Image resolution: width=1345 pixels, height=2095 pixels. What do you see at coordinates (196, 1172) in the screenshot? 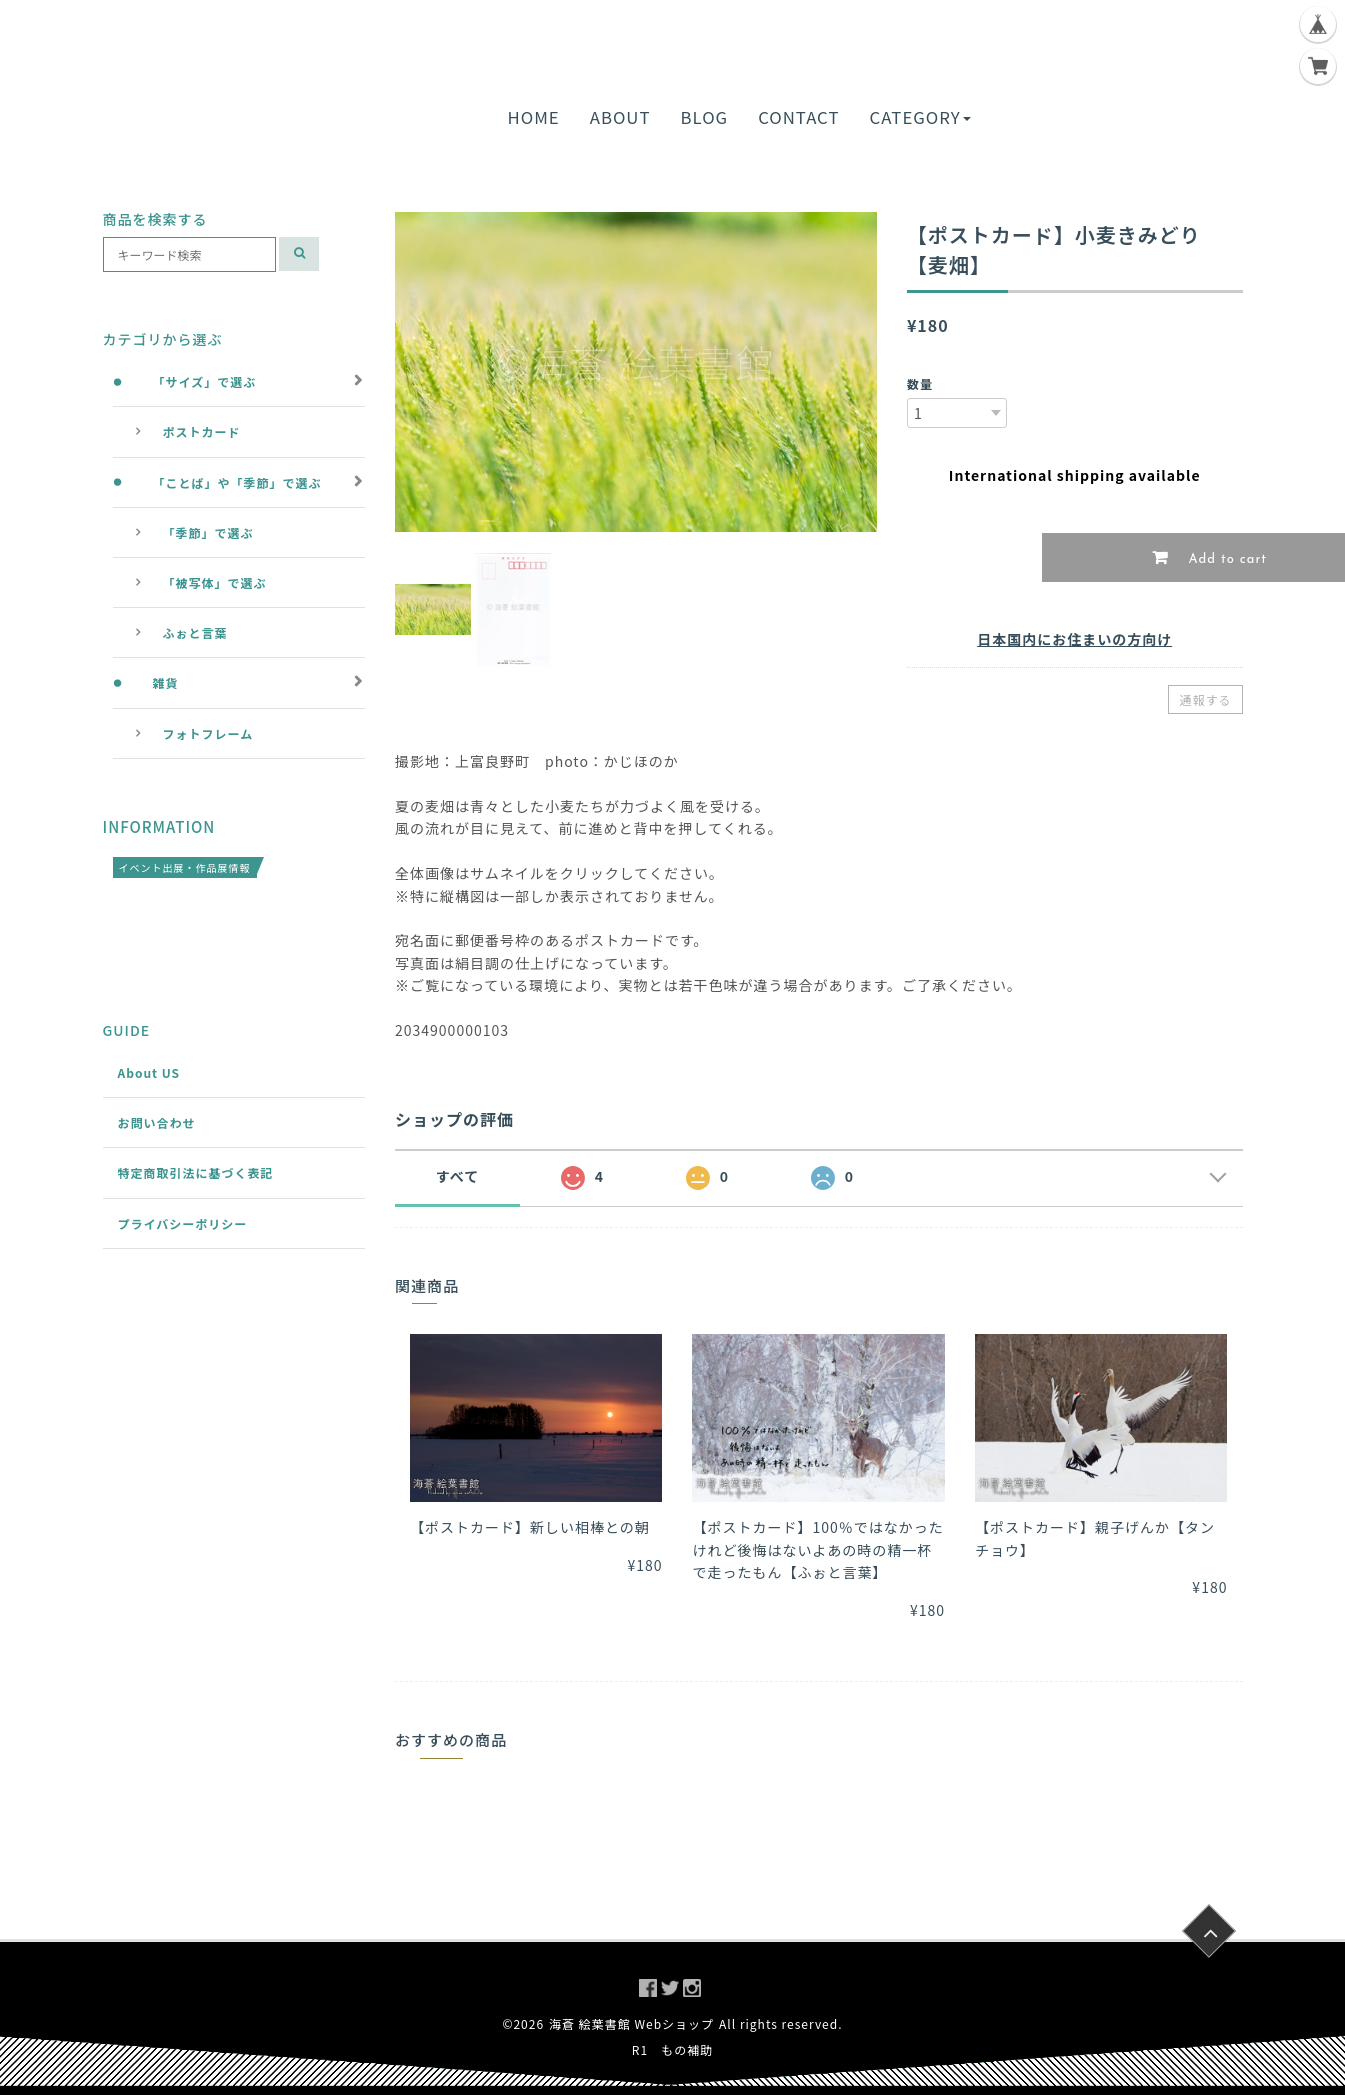
I see `特定商取引法に基づく表記` at bounding box center [196, 1172].